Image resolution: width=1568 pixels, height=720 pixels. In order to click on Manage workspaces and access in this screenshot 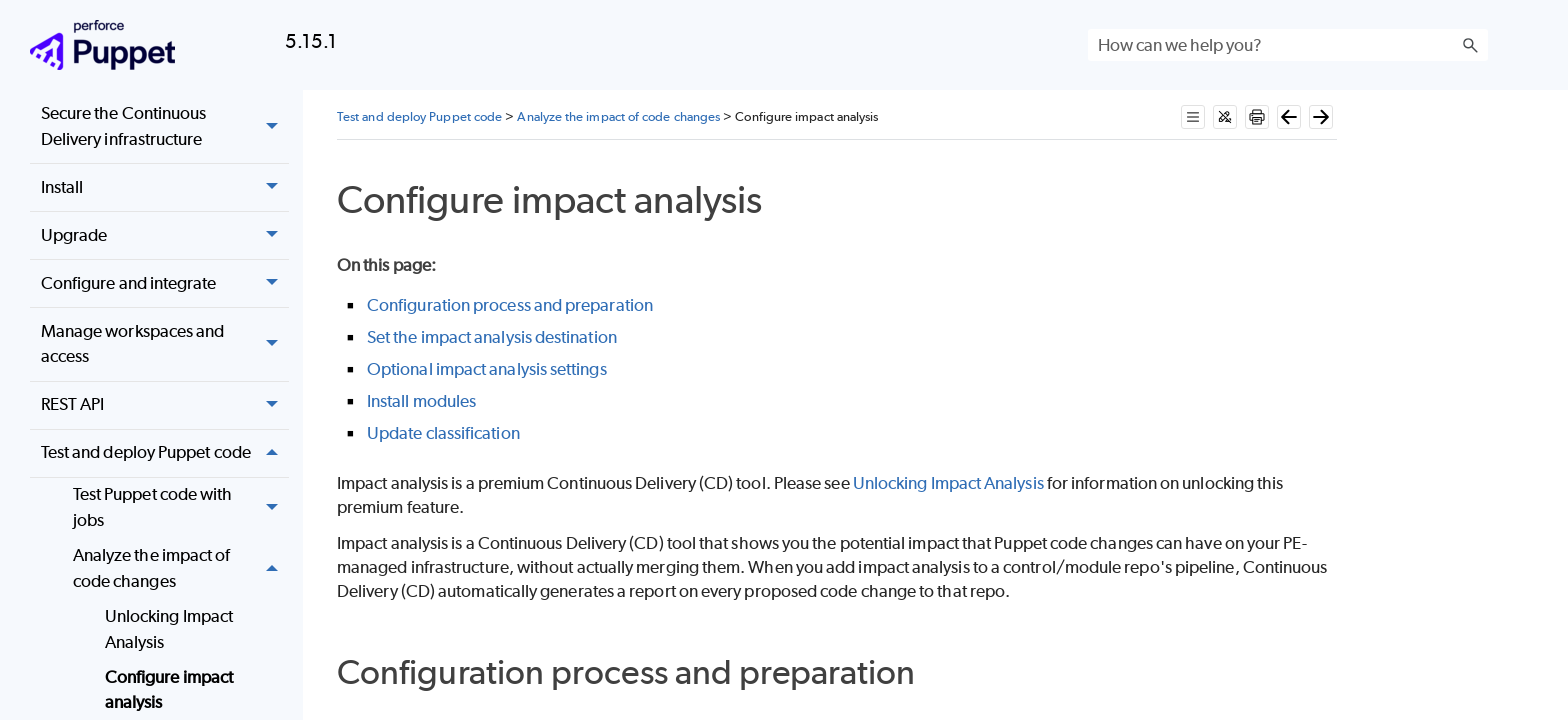, I will do `click(165, 344)`.